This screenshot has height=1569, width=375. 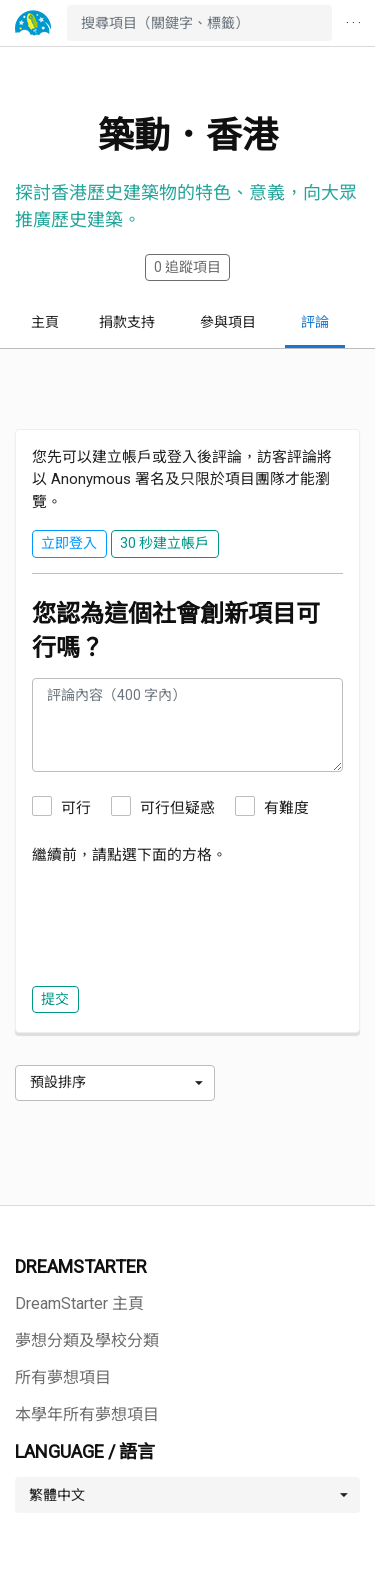 What do you see at coordinates (79, 1303) in the screenshot?
I see `DreamStarter 主頁` at bounding box center [79, 1303].